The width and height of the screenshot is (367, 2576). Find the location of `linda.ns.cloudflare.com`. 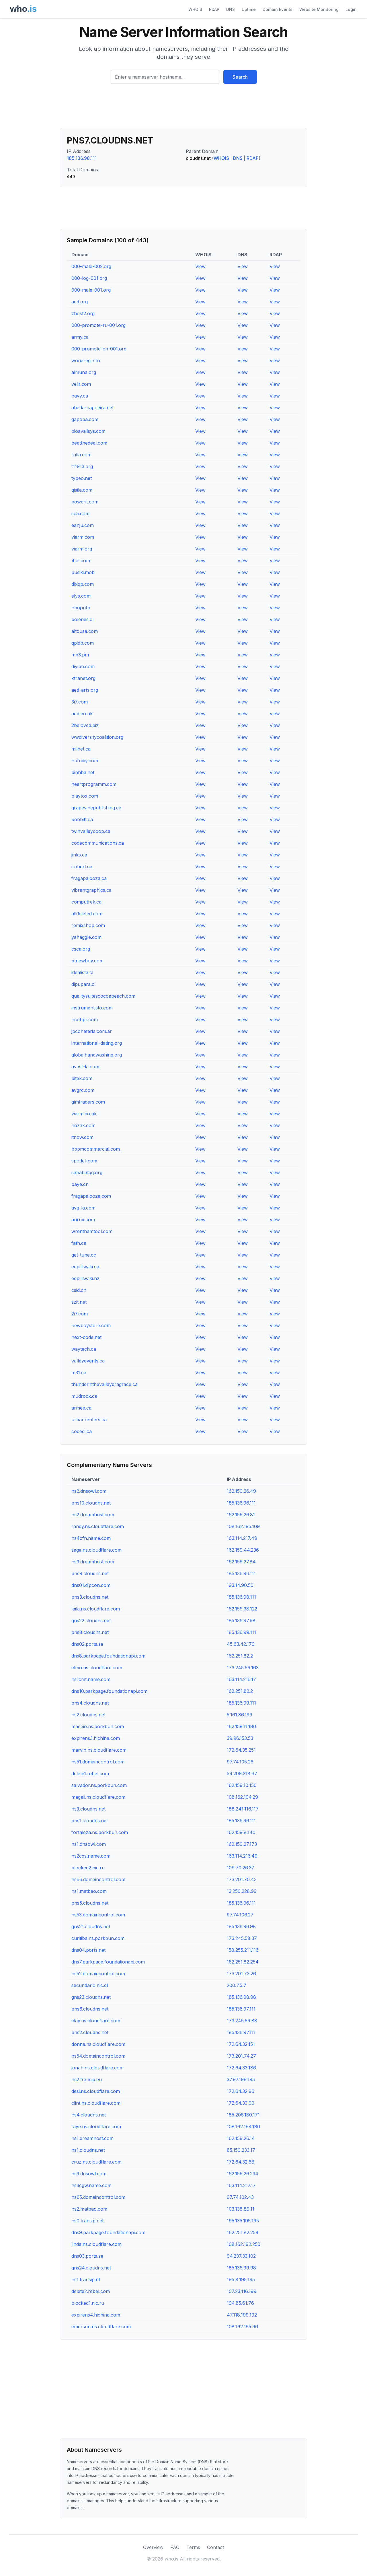

linda.ns.cloudflare.com is located at coordinates (96, 2244).